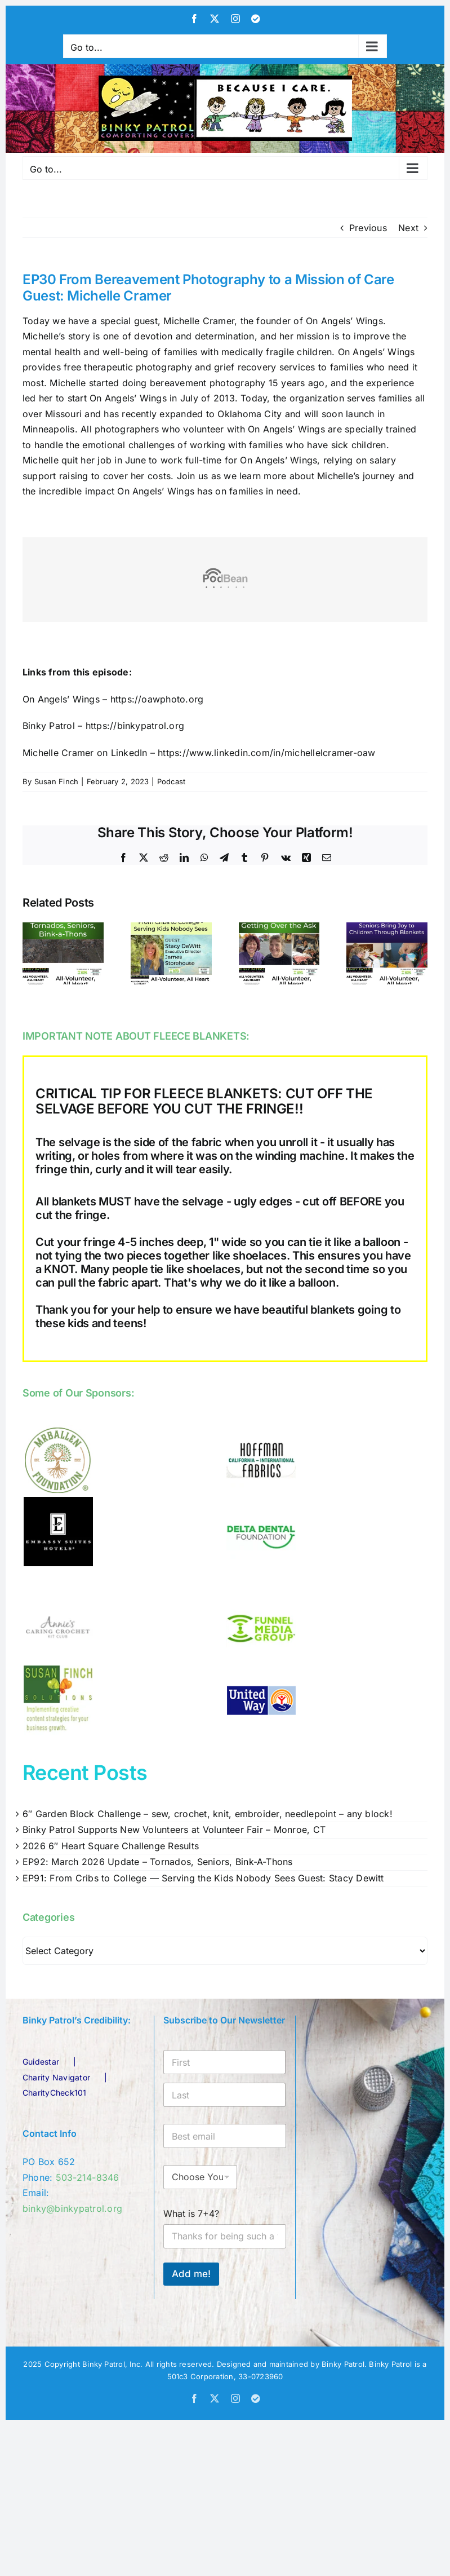 The height and width of the screenshot is (2576, 450). What do you see at coordinates (56, 781) in the screenshot?
I see `Susan Finch` at bounding box center [56, 781].